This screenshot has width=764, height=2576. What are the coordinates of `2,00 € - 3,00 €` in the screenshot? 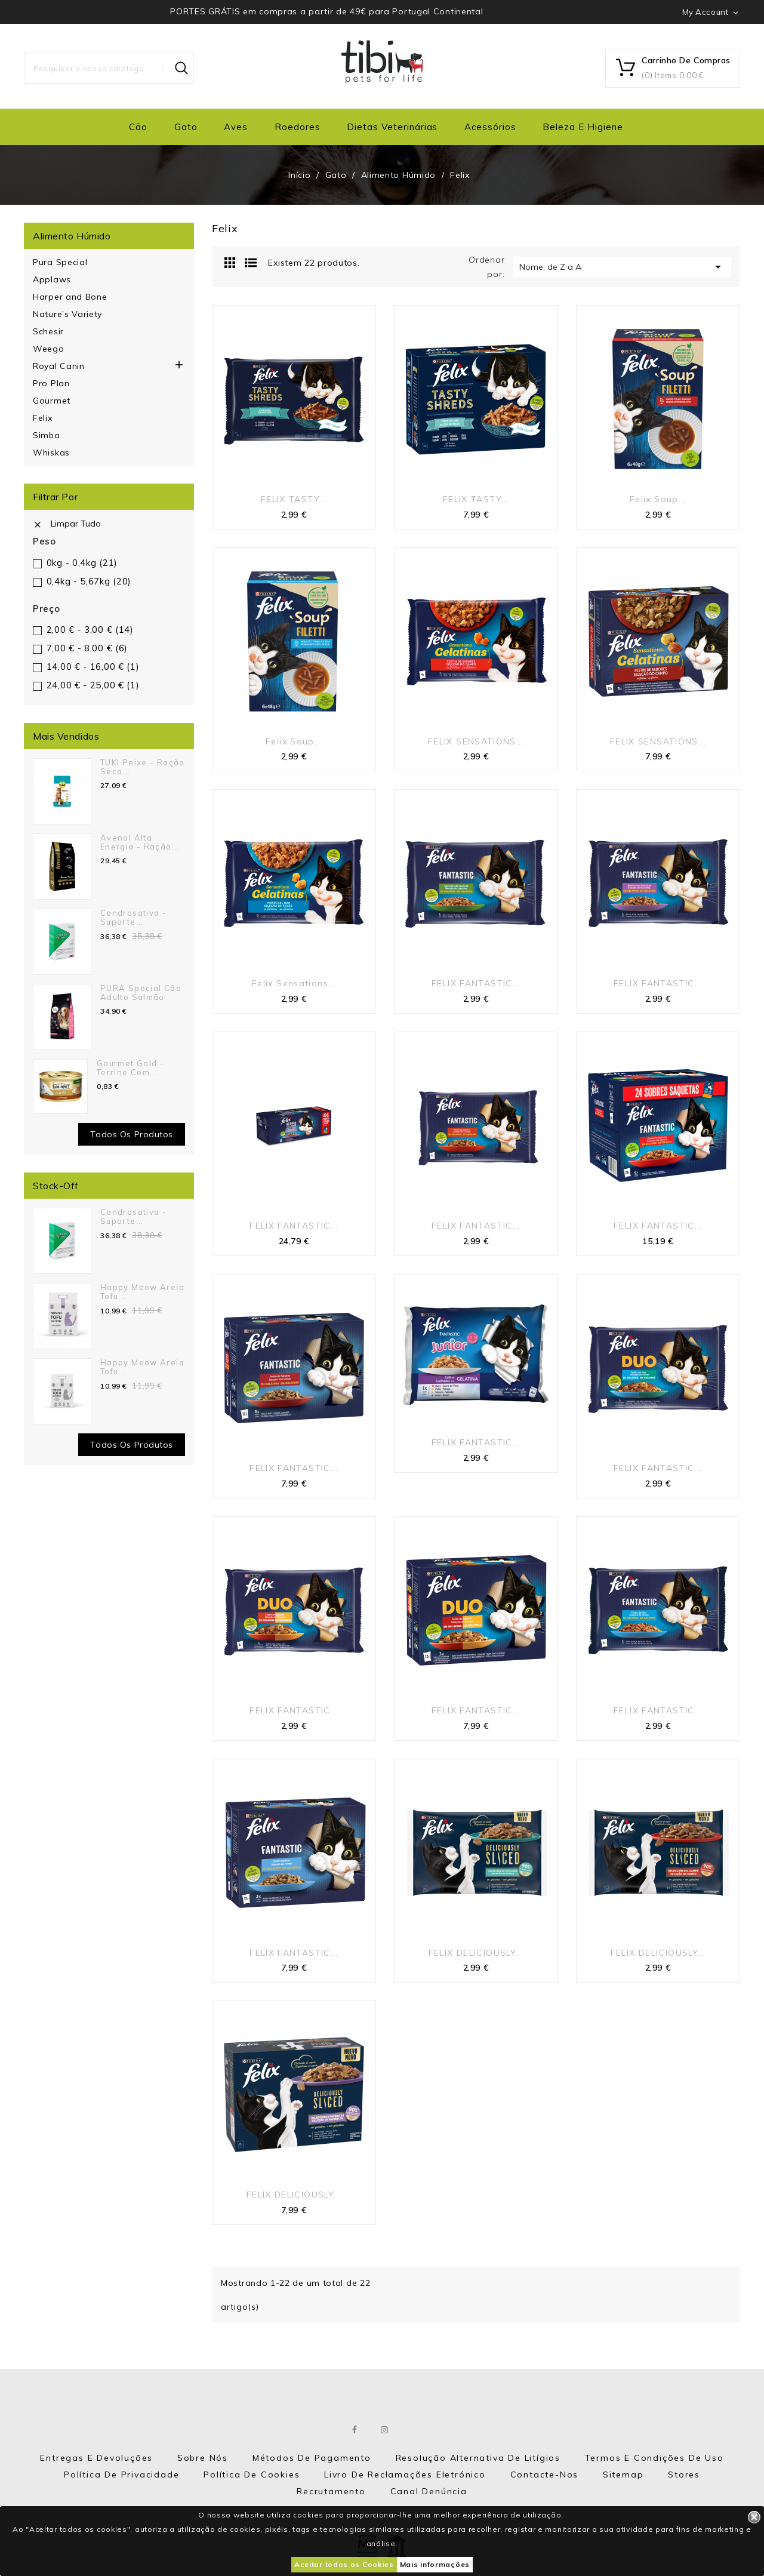 It's located at (90, 629).